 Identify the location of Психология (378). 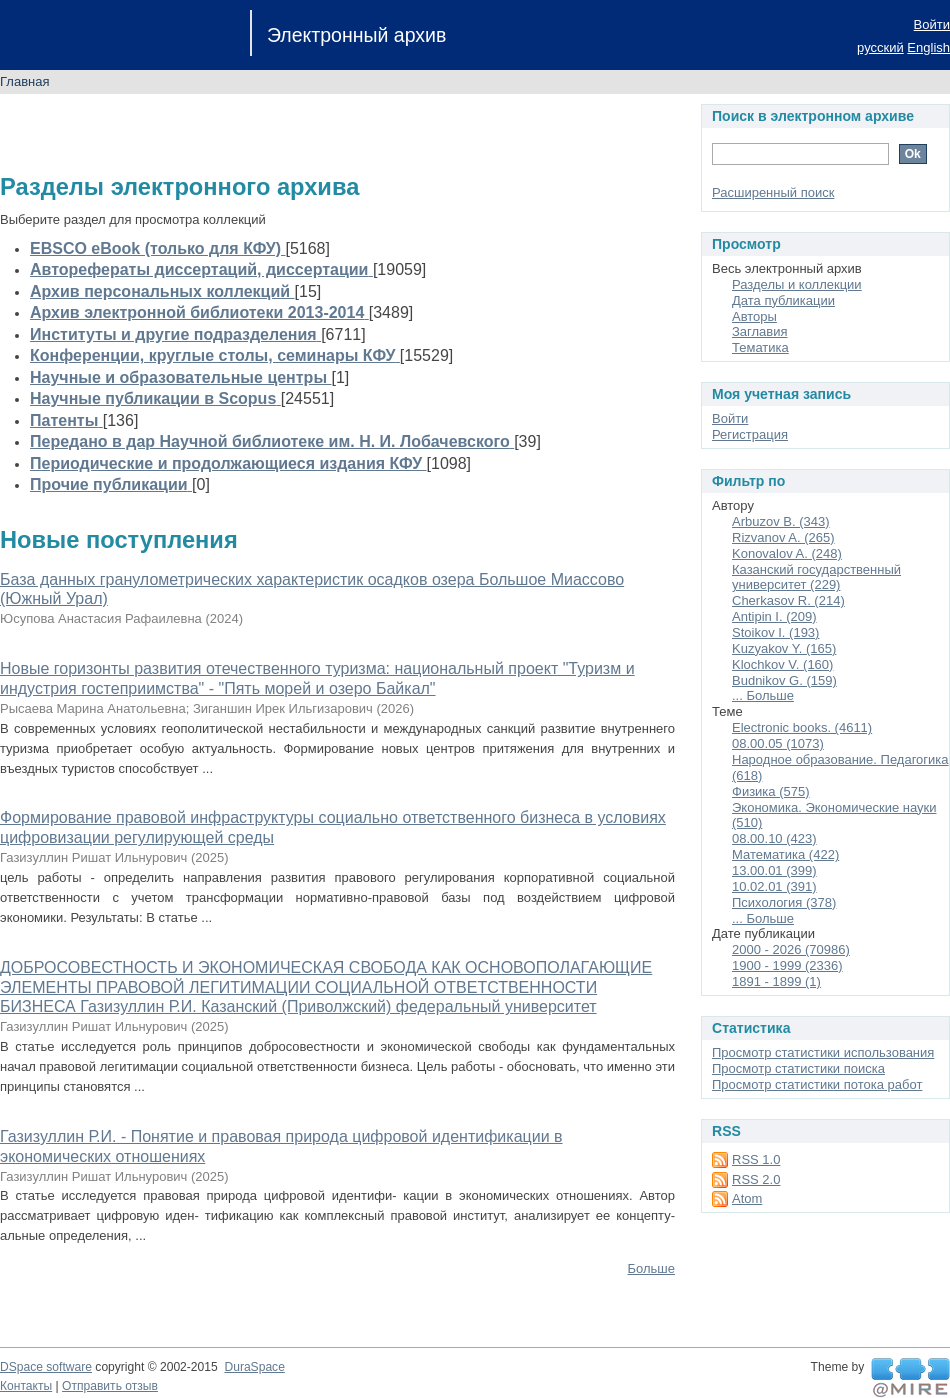
(784, 902).